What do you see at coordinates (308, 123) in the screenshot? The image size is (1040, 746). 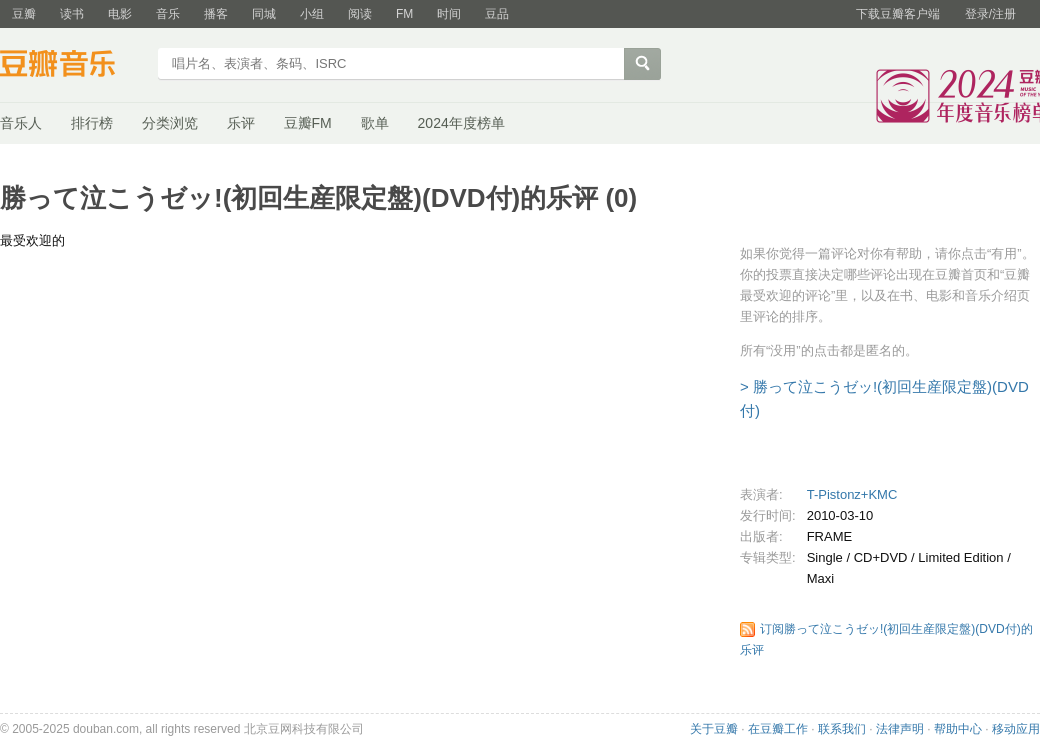 I see `豆瓣FM` at bounding box center [308, 123].